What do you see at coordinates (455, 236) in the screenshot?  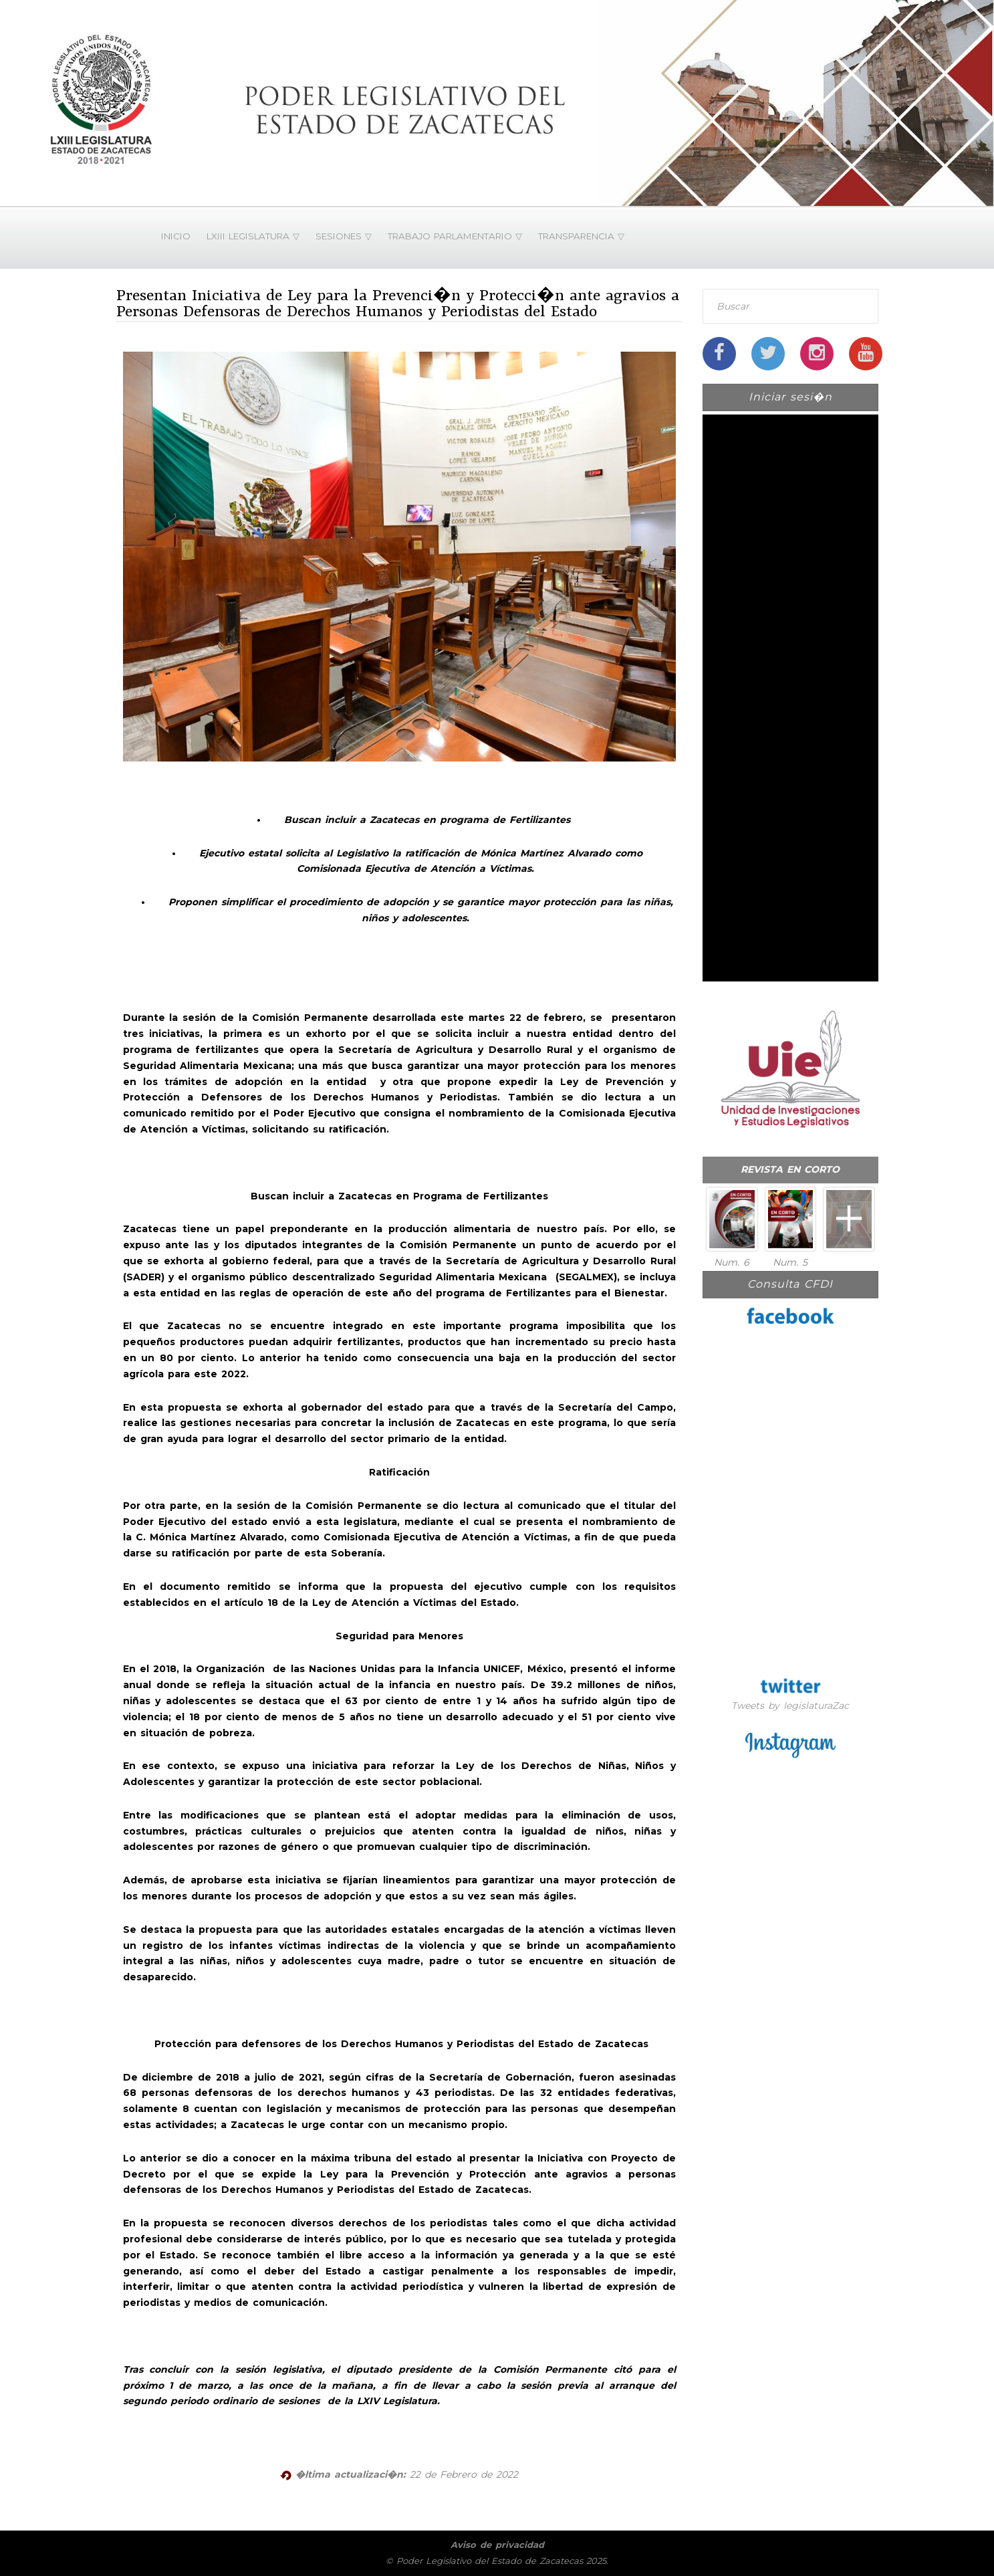 I see `TRABAJO PARLAMENTARIO ▽` at bounding box center [455, 236].